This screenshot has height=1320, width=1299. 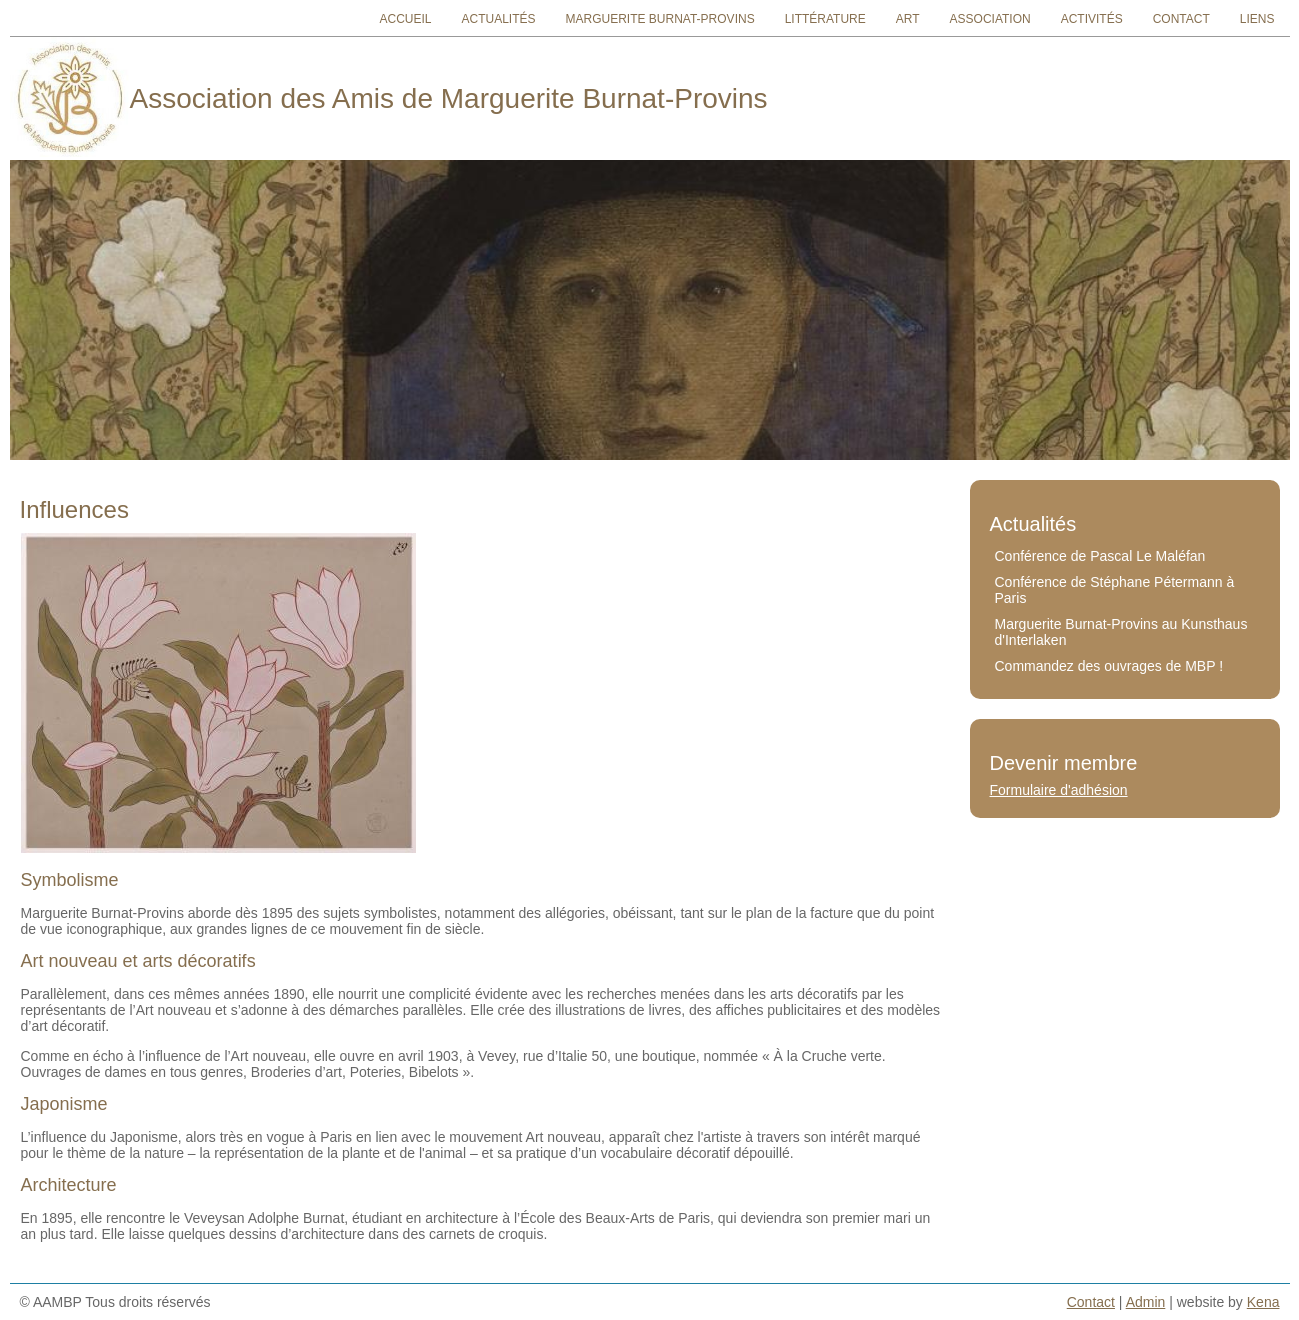 What do you see at coordinates (660, 19) in the screenshot?
I see `Marguerite Burnat-Provins` at bounding box center [660, 19].